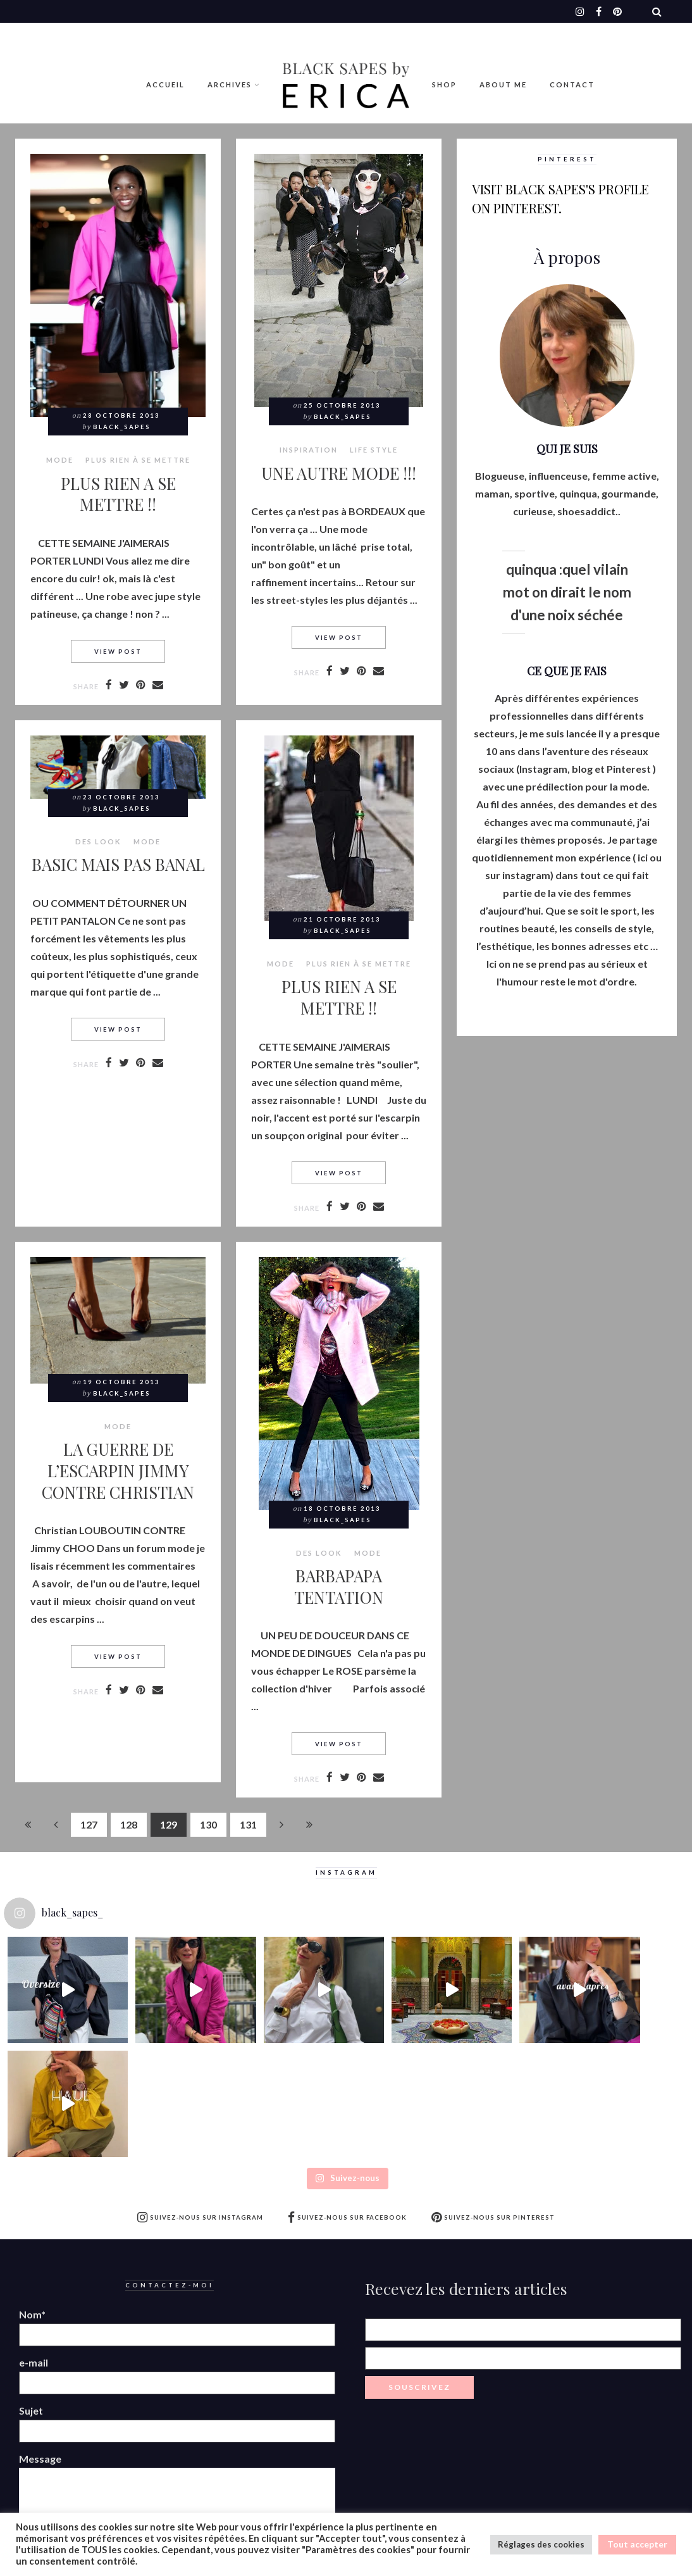  What do you see at coordinates (128, 1824) in the screenshot?
I see `128` at bounding box center [128, 1824].